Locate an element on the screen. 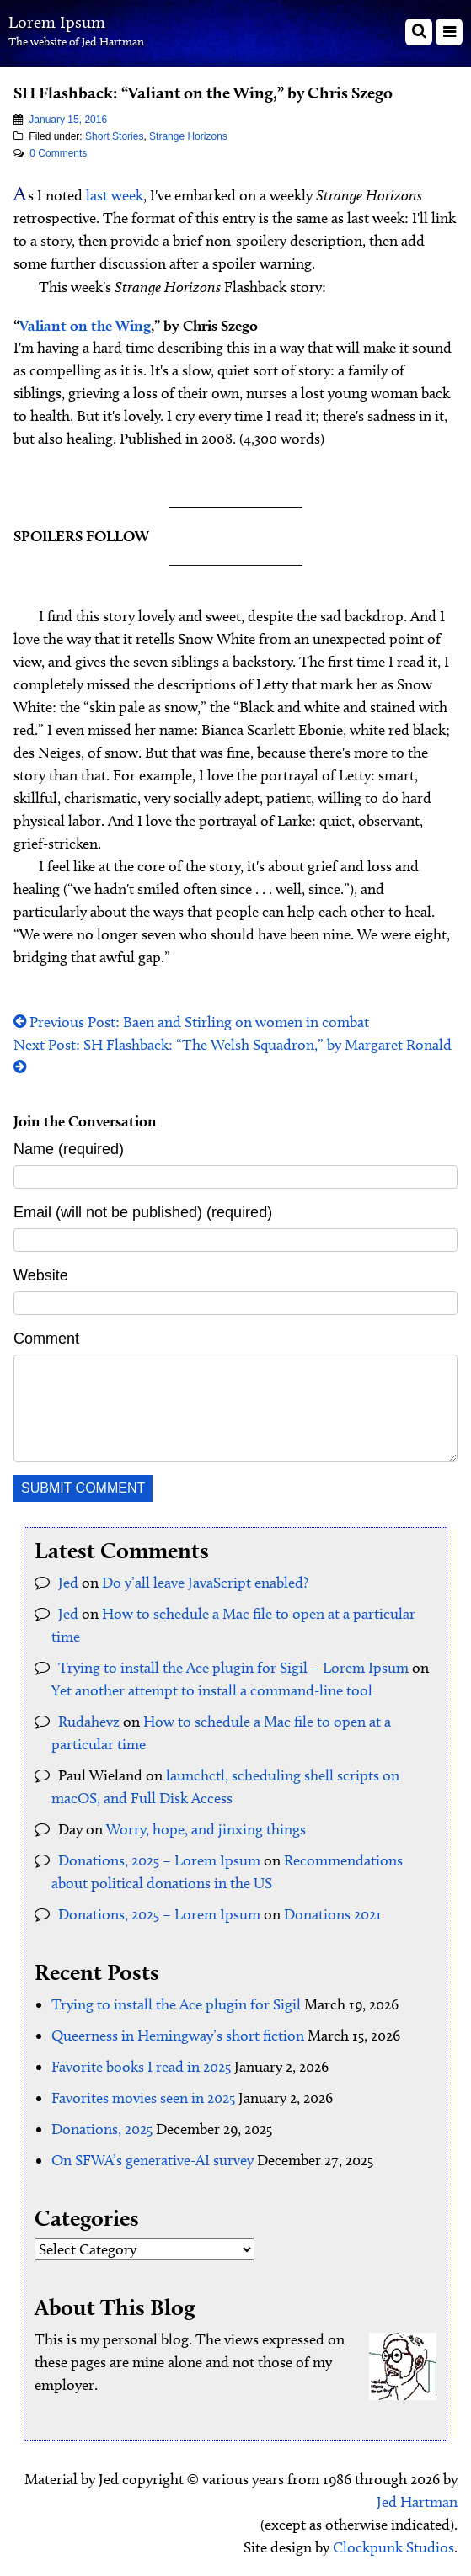 This screenshot has height=2576, width=471. Name (required) is located at coordinates (68, 1149).